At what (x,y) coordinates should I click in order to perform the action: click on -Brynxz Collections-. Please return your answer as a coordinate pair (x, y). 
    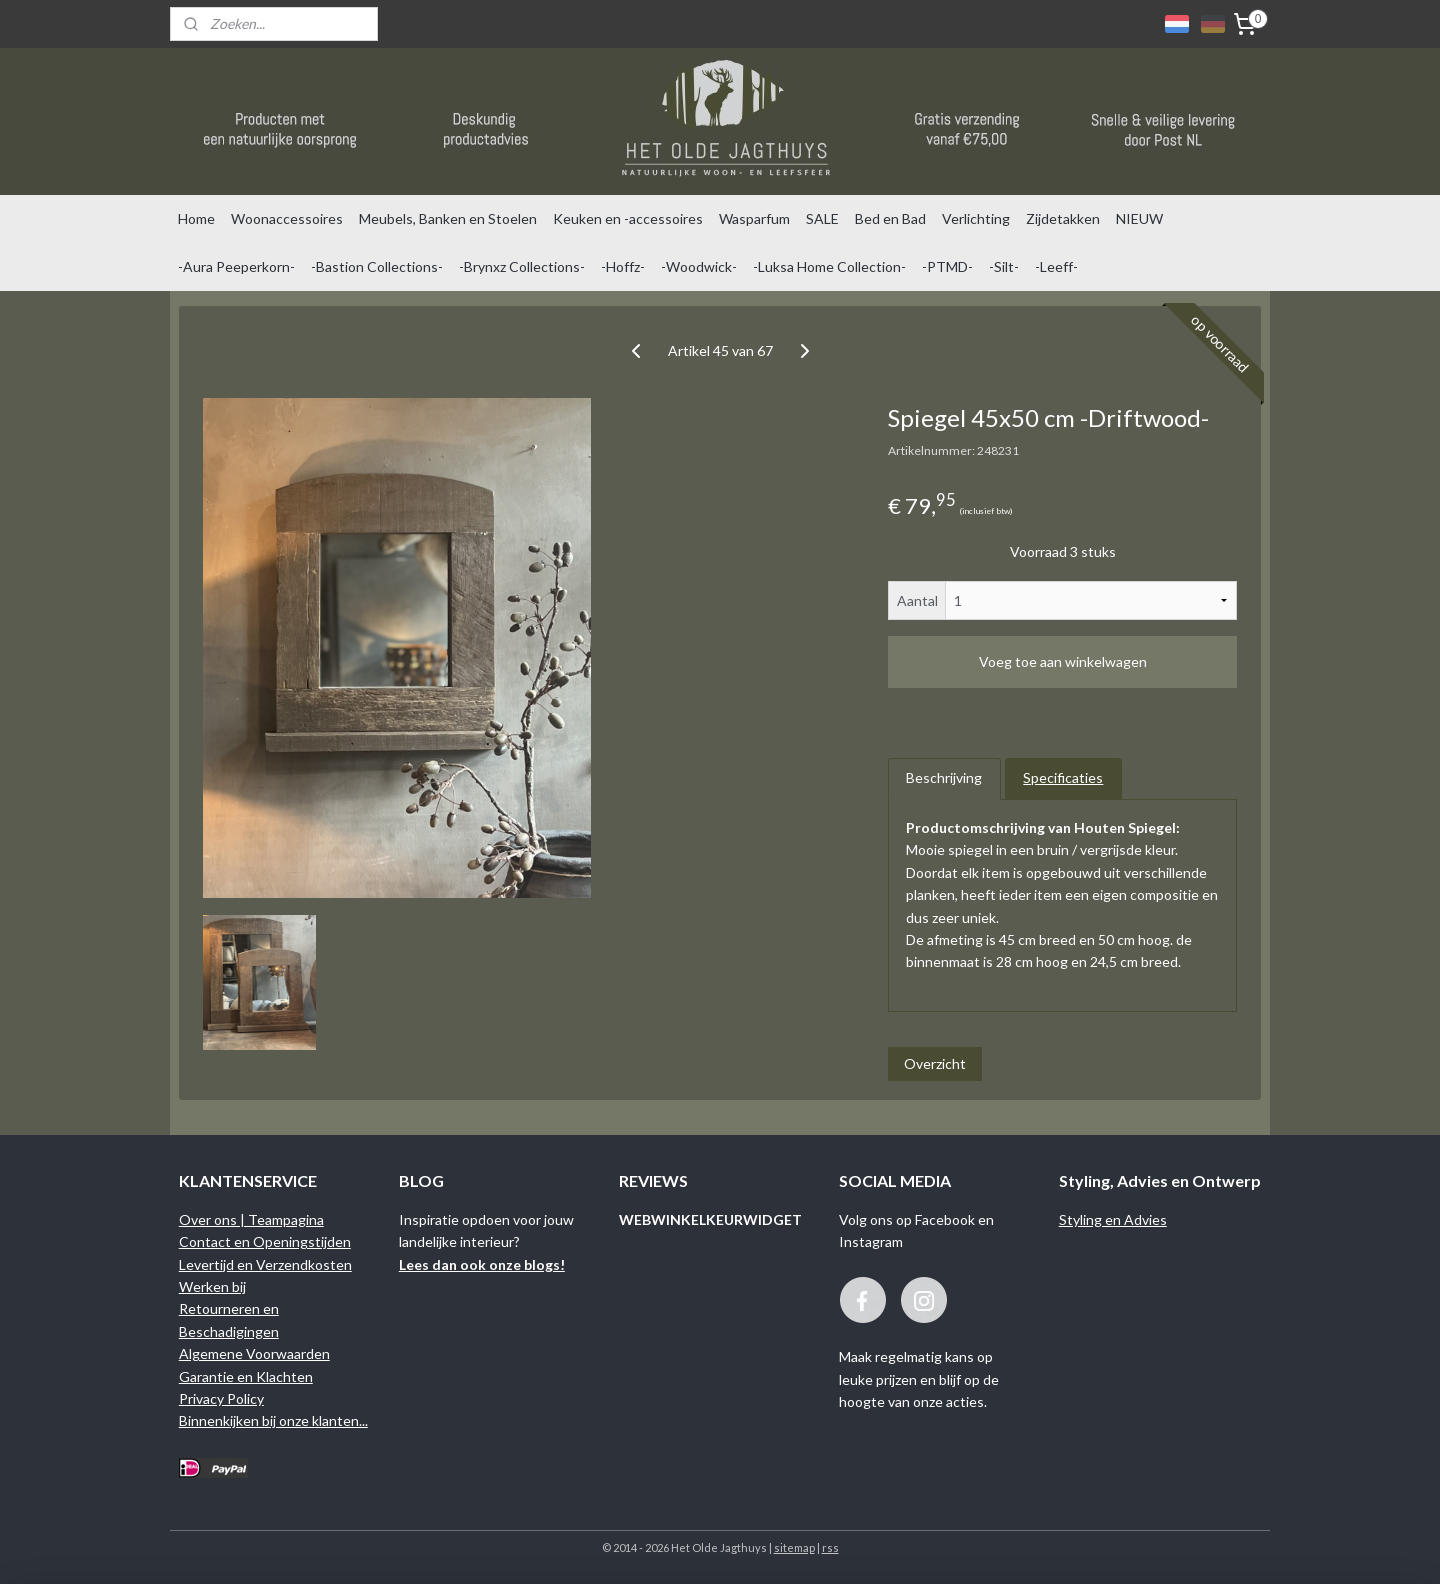
    Looking at the image, I should click on (522, 266).